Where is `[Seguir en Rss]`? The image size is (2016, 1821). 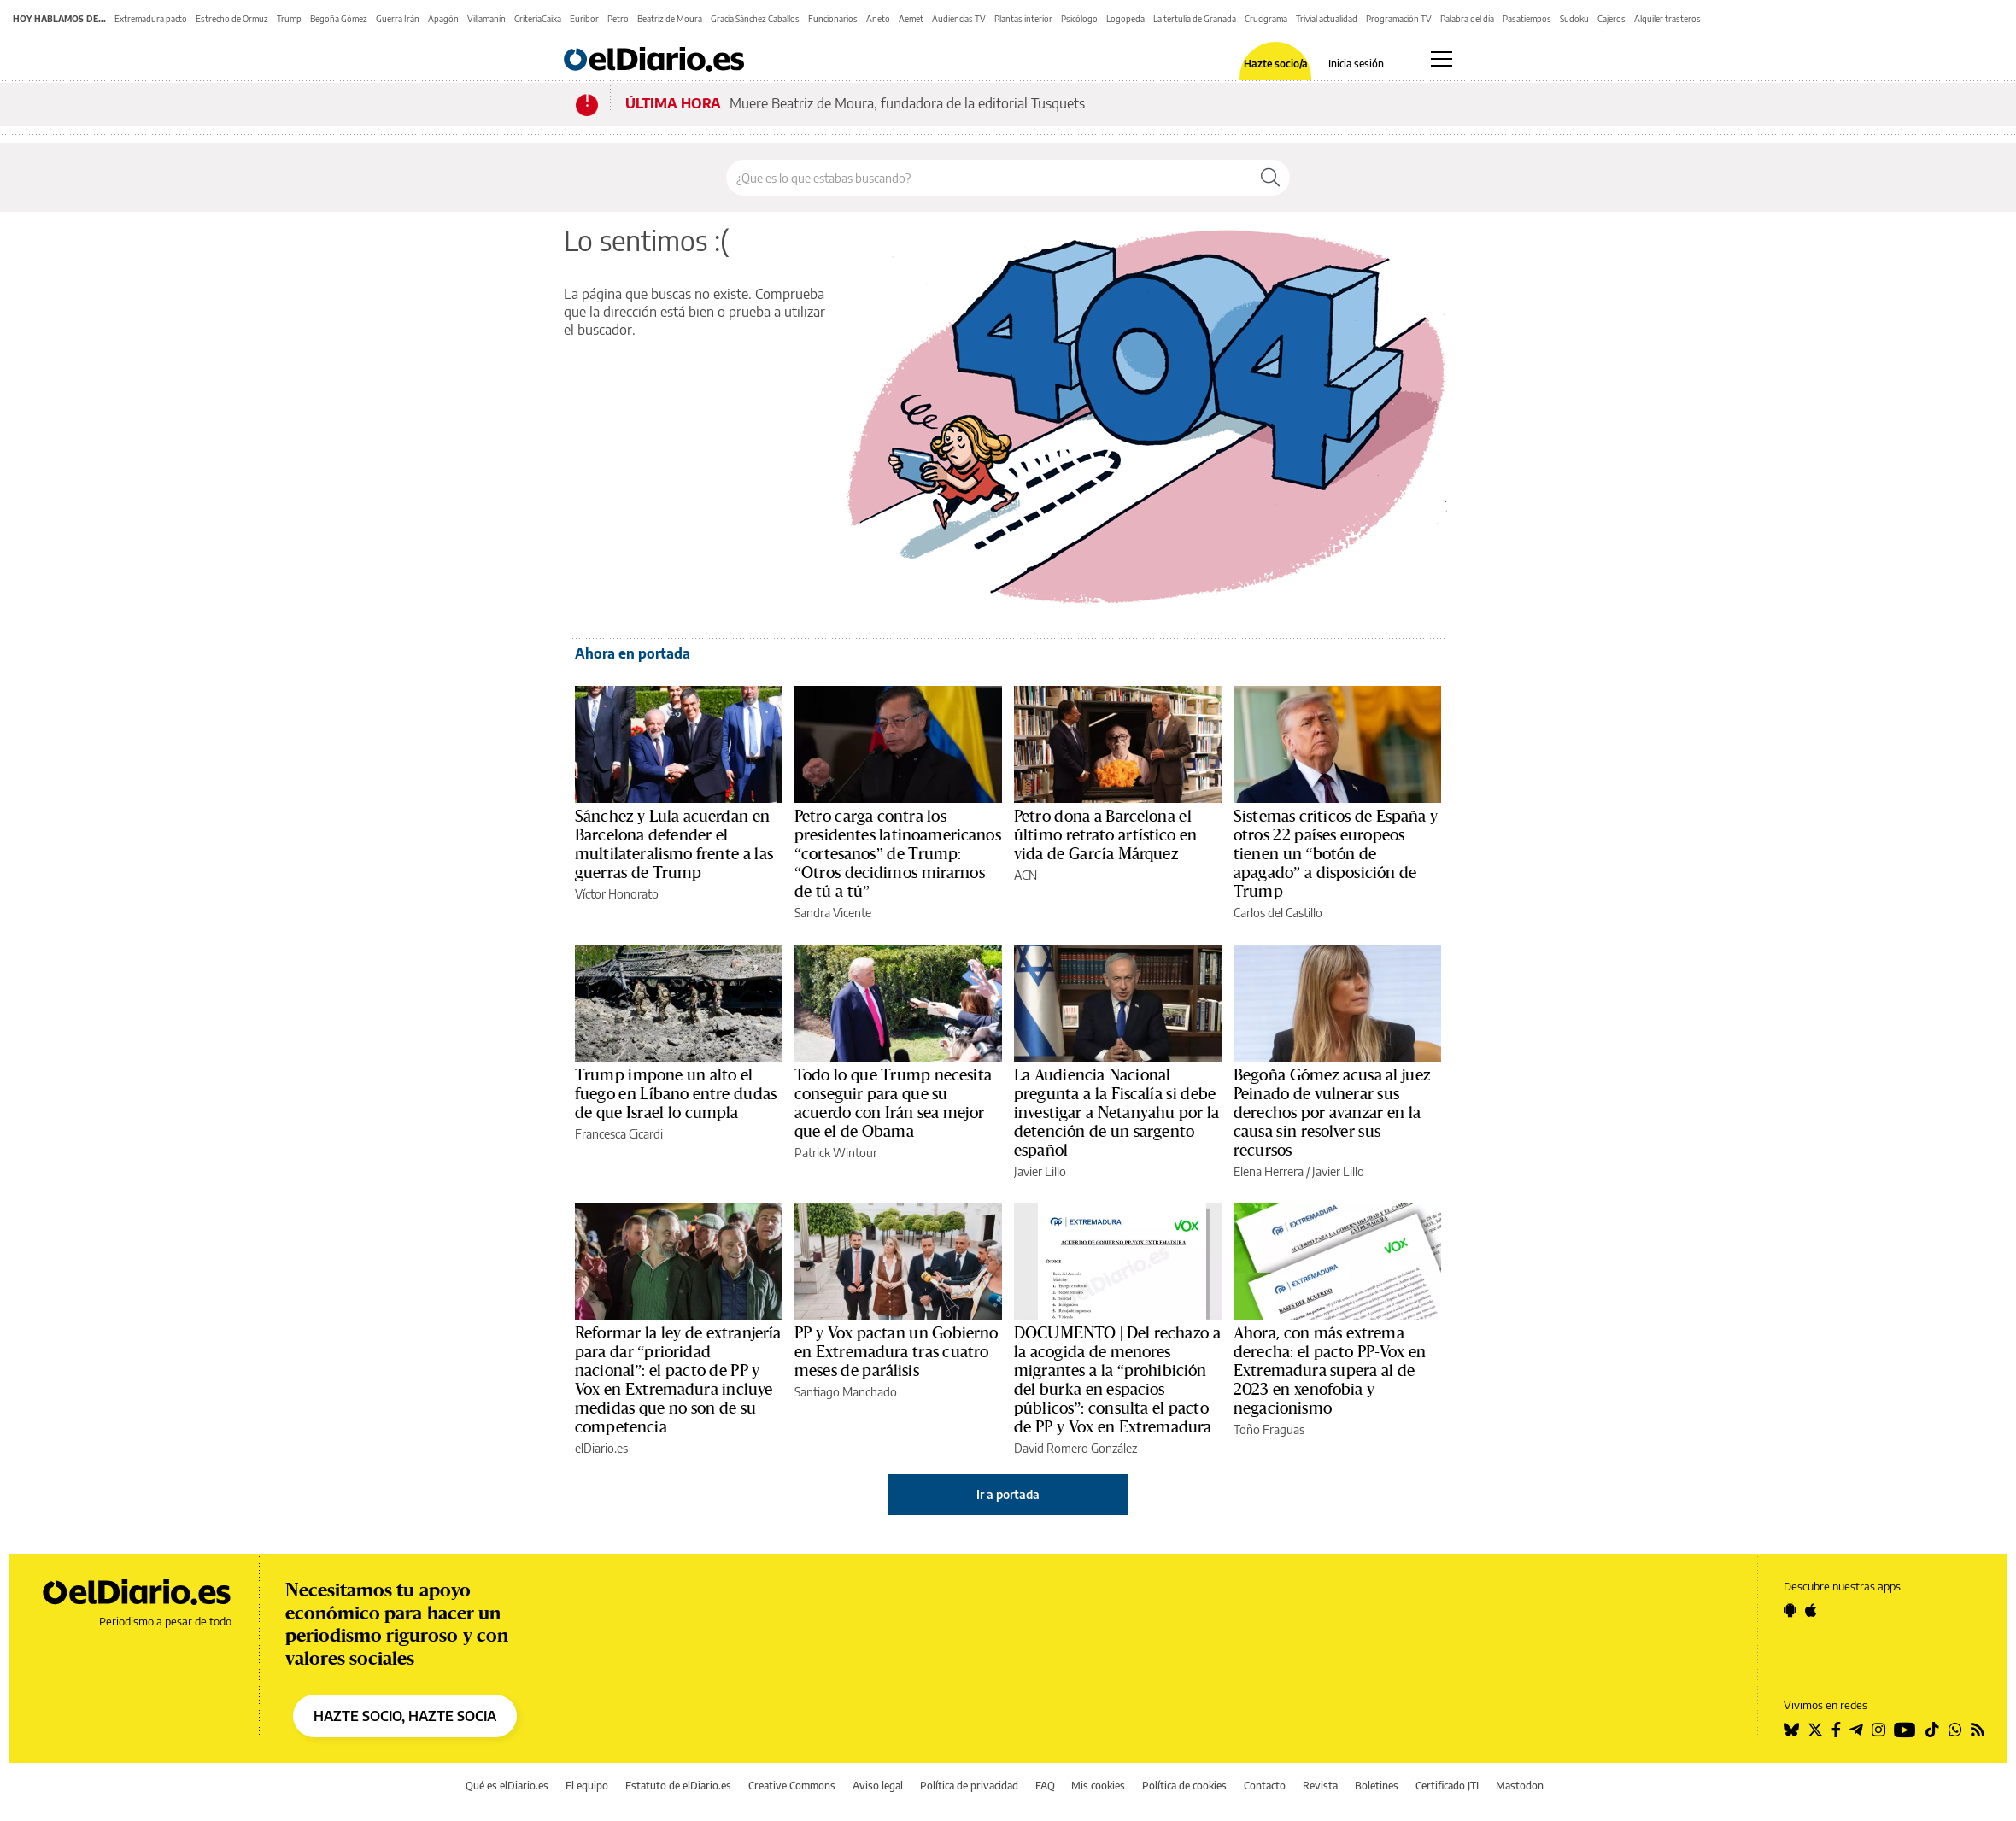 [Seguir en Rss] is located at coordinates (1977, 1729).